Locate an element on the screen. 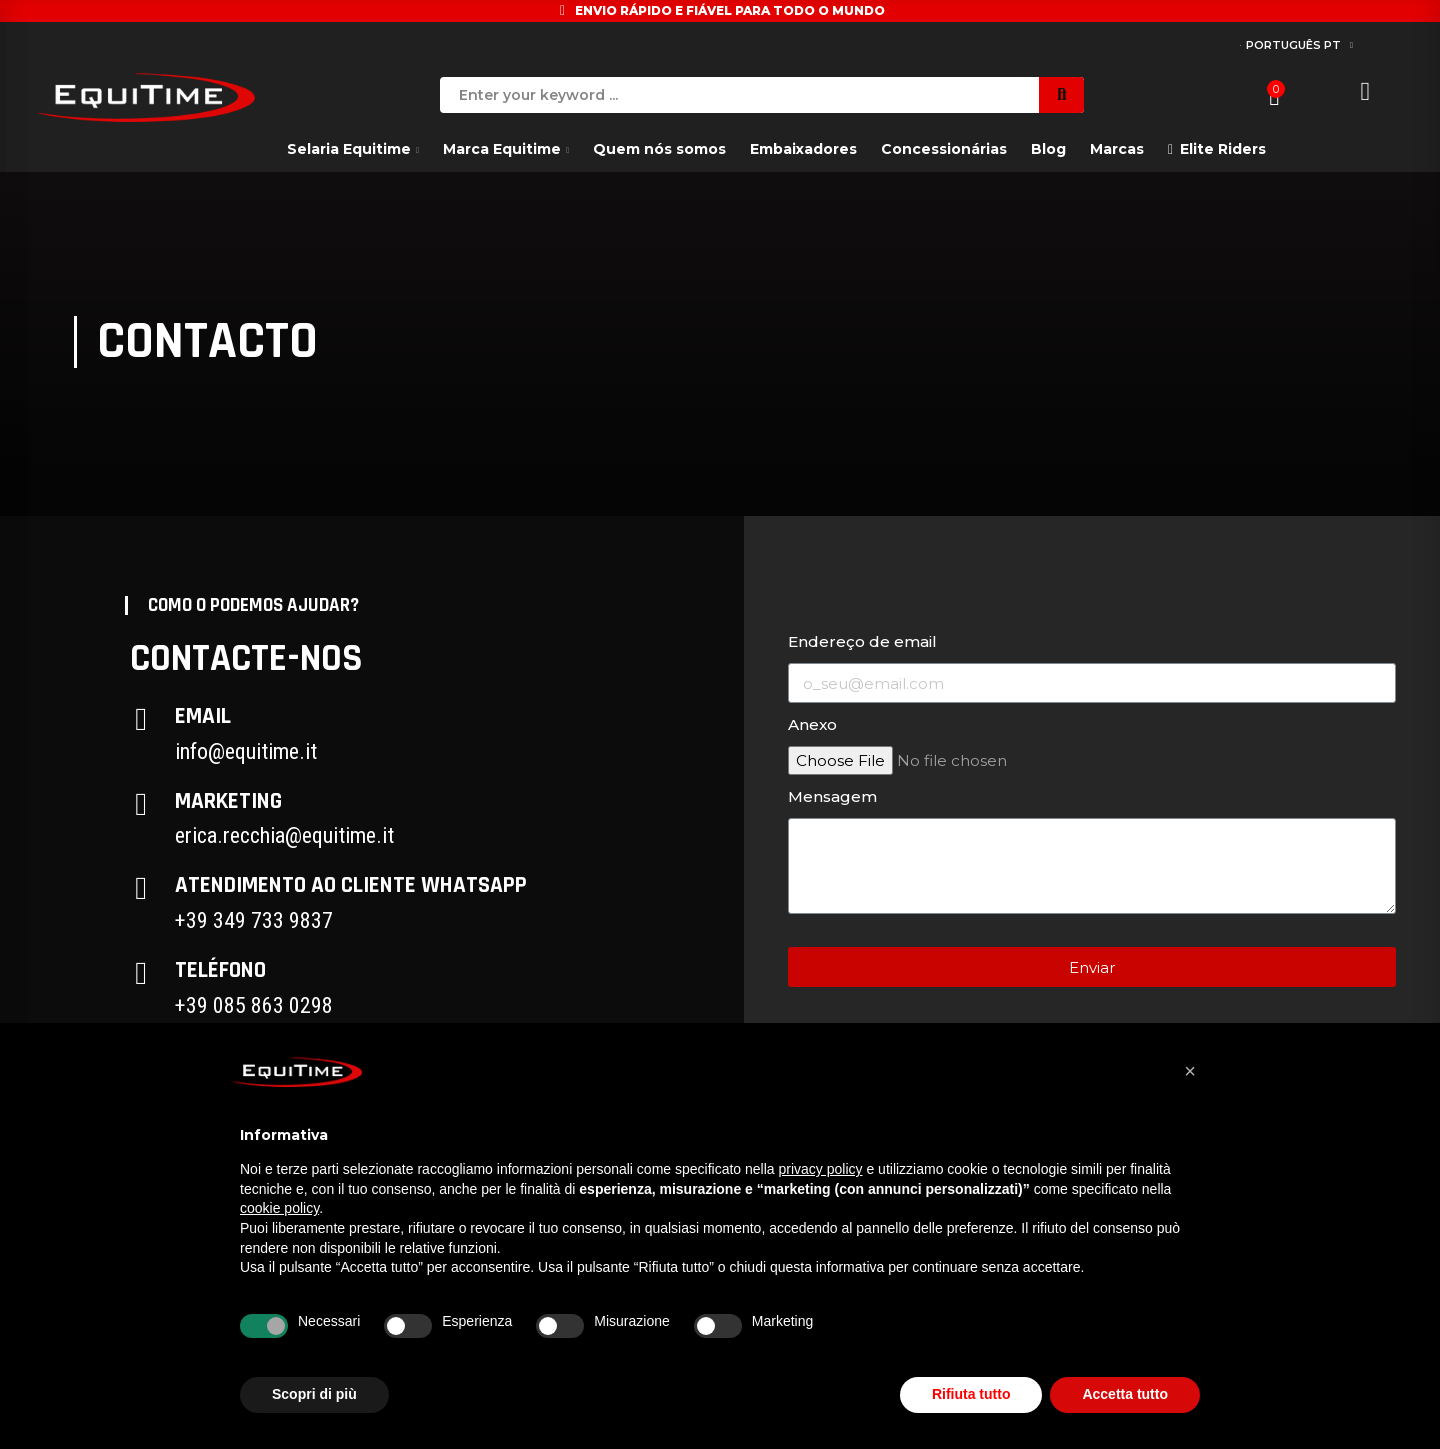 The height and width of the screenshot is (1449, 1440). Endereço de email is located at coordinates (862, 641).